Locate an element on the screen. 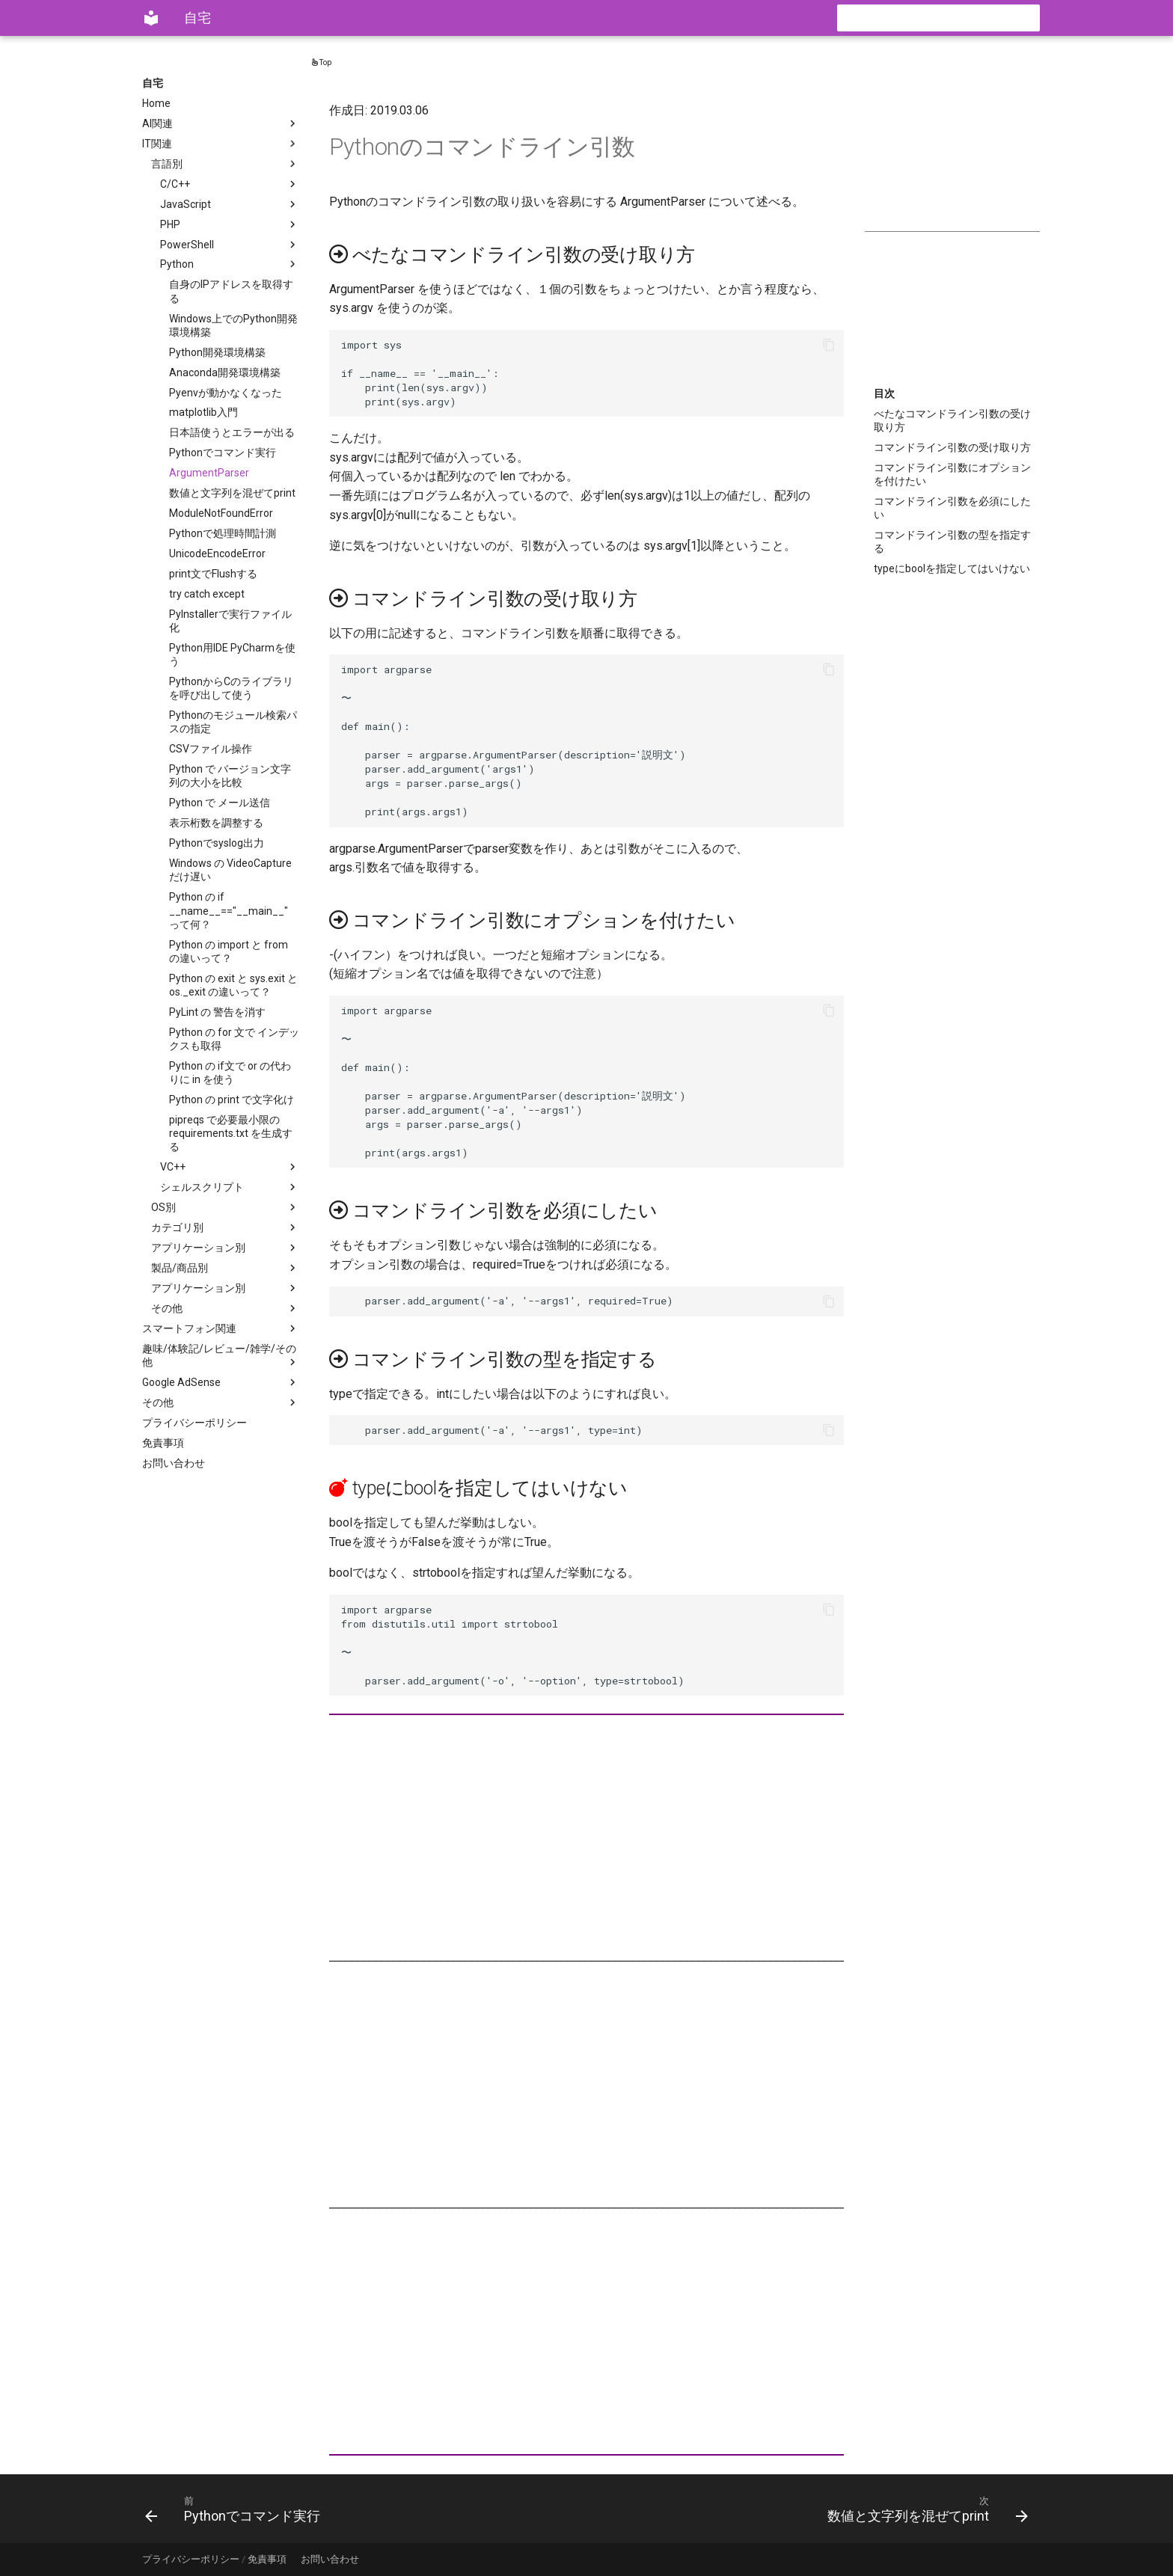 This screenshot has height=2576, width=1173. matplotlib入門 is located at coordinates (203, 412).